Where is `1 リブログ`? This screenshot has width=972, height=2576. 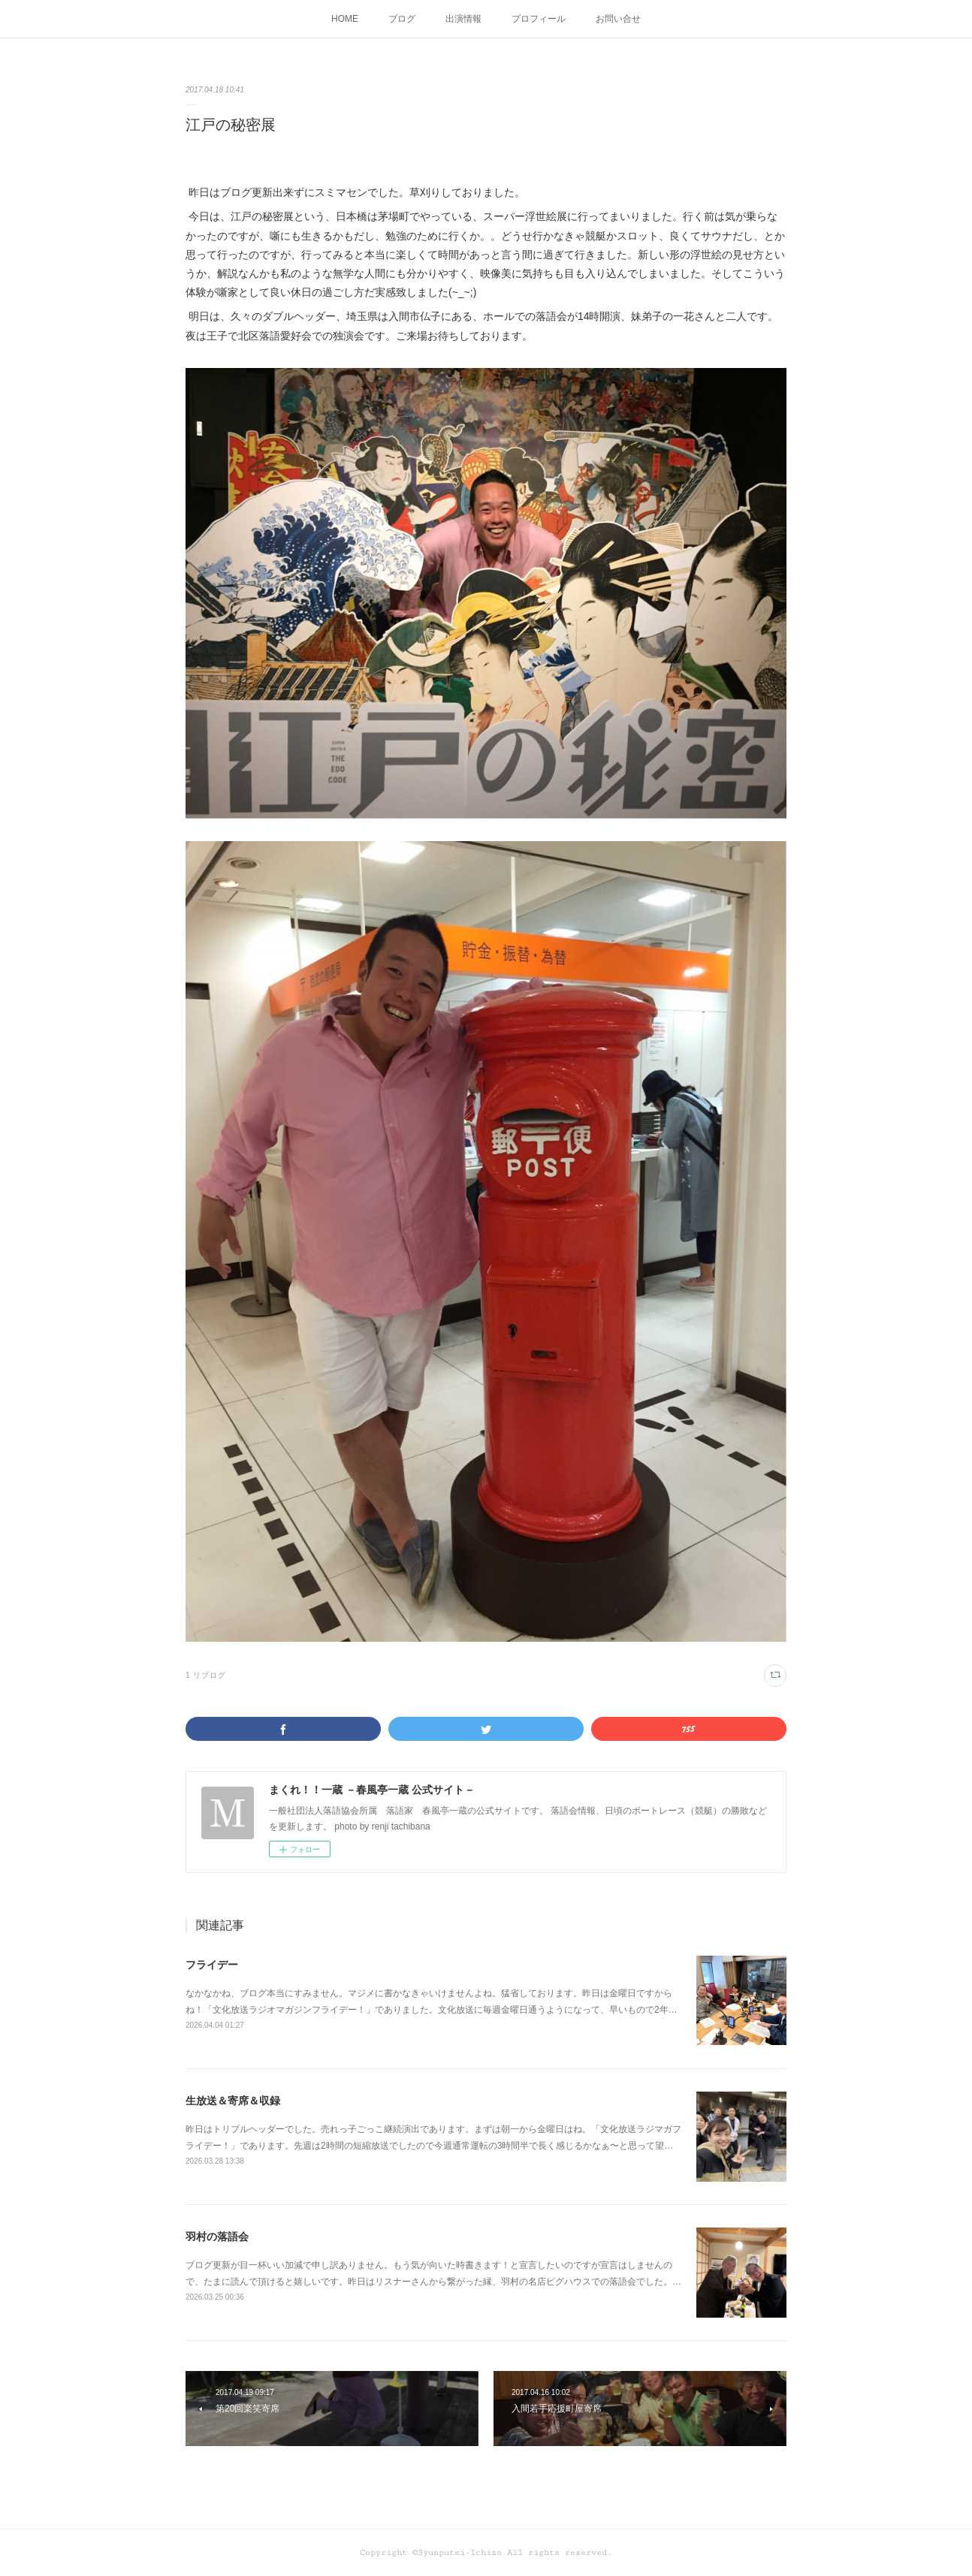 1 リブログ is located at coordinates (206, 1675).